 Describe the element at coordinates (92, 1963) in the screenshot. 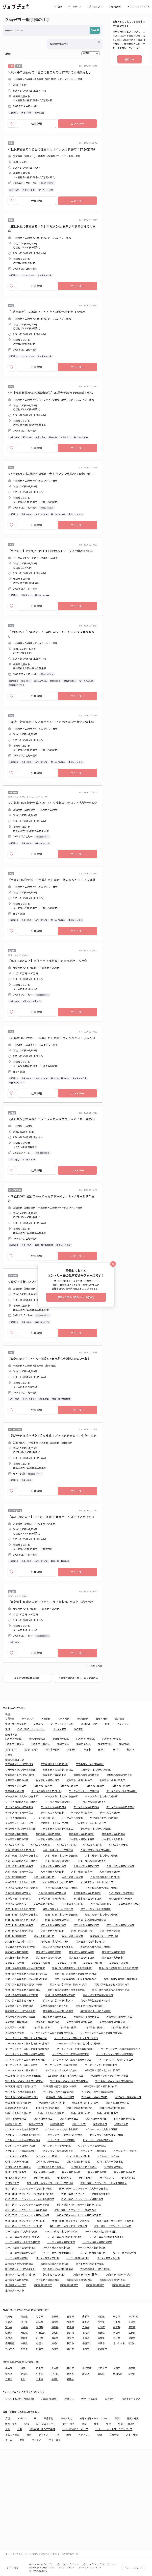

I see `英文経理×柳川市` at that location.